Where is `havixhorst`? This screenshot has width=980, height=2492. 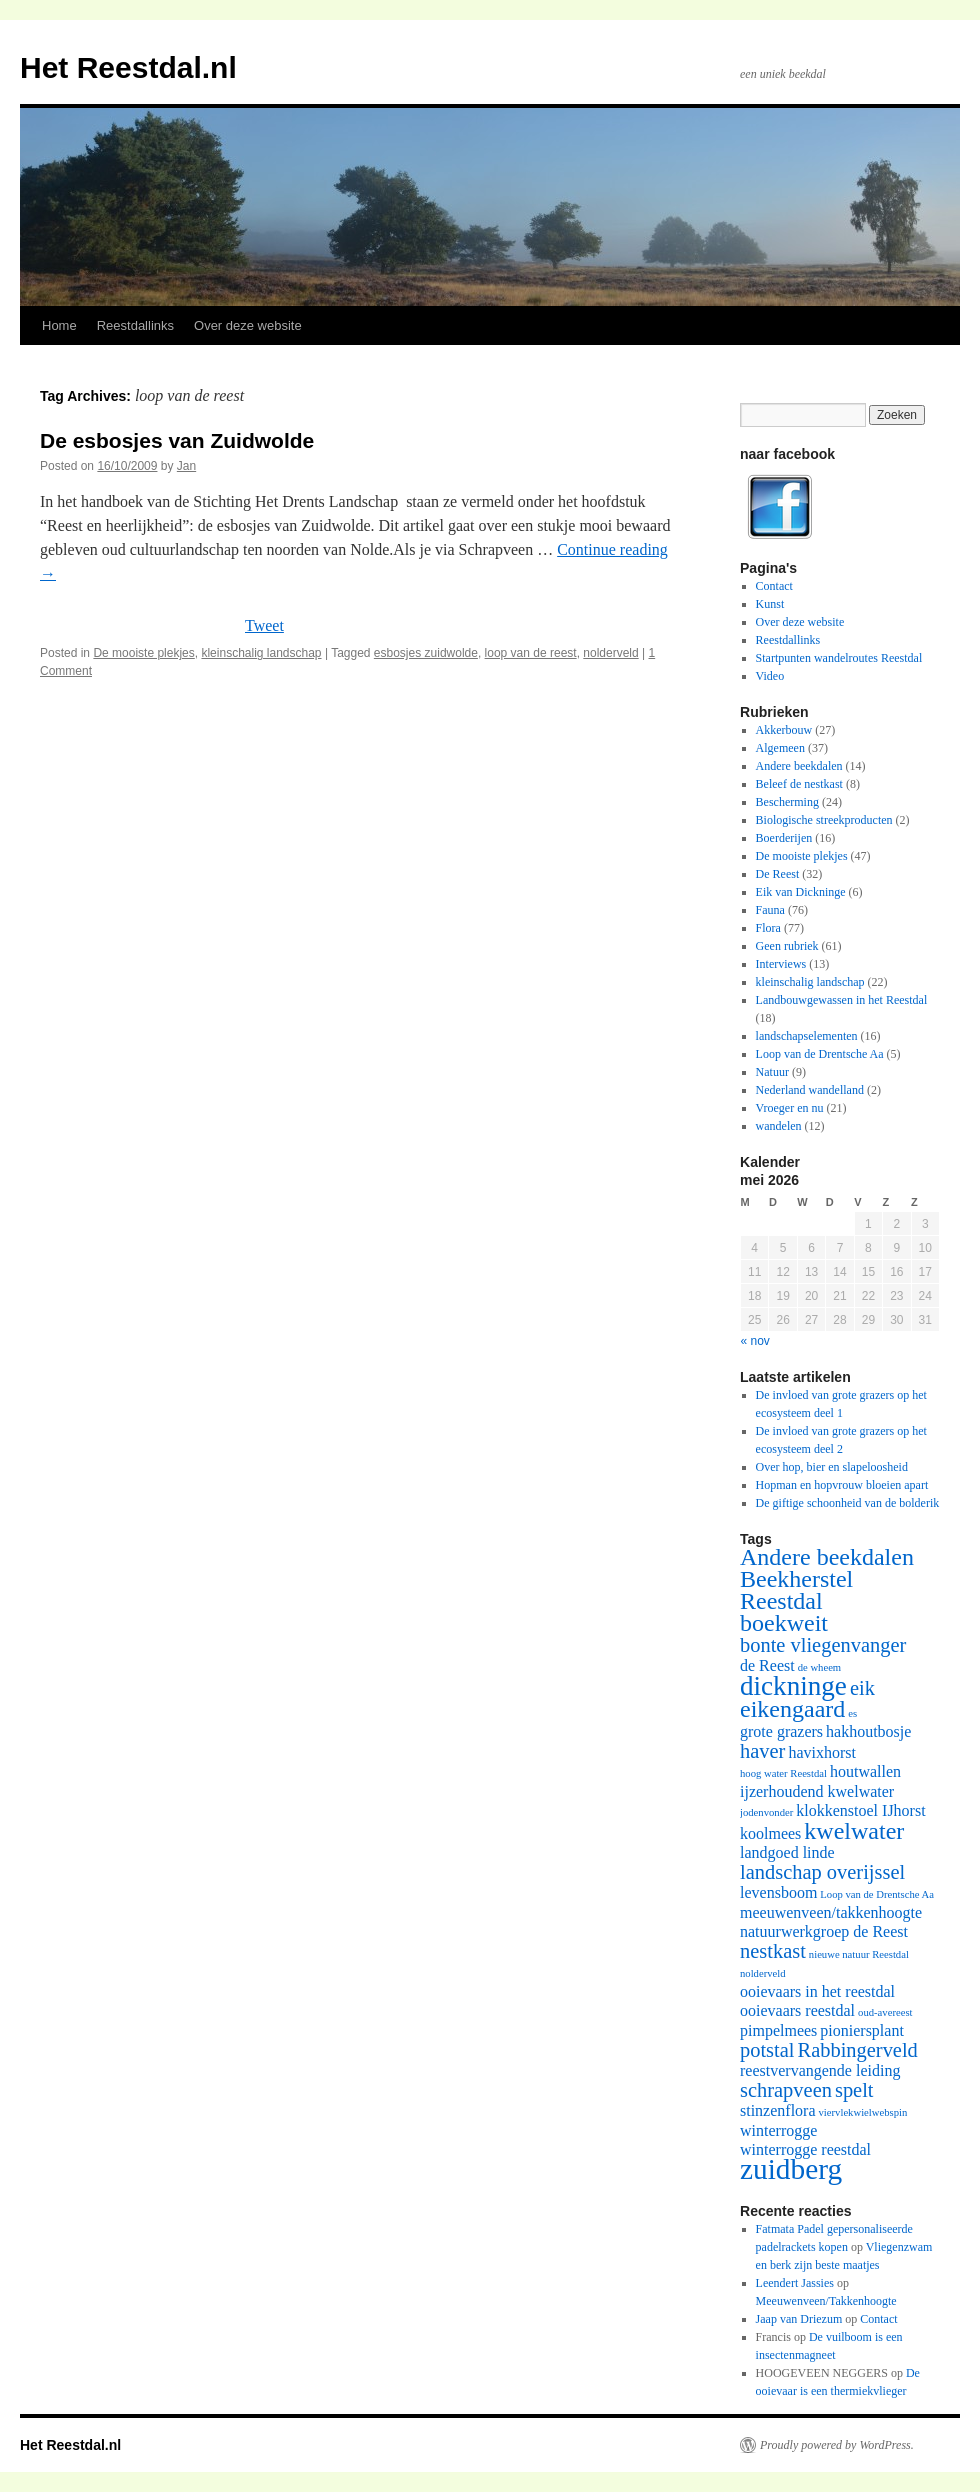 havixhorst is located at coordinates (822, 1752).